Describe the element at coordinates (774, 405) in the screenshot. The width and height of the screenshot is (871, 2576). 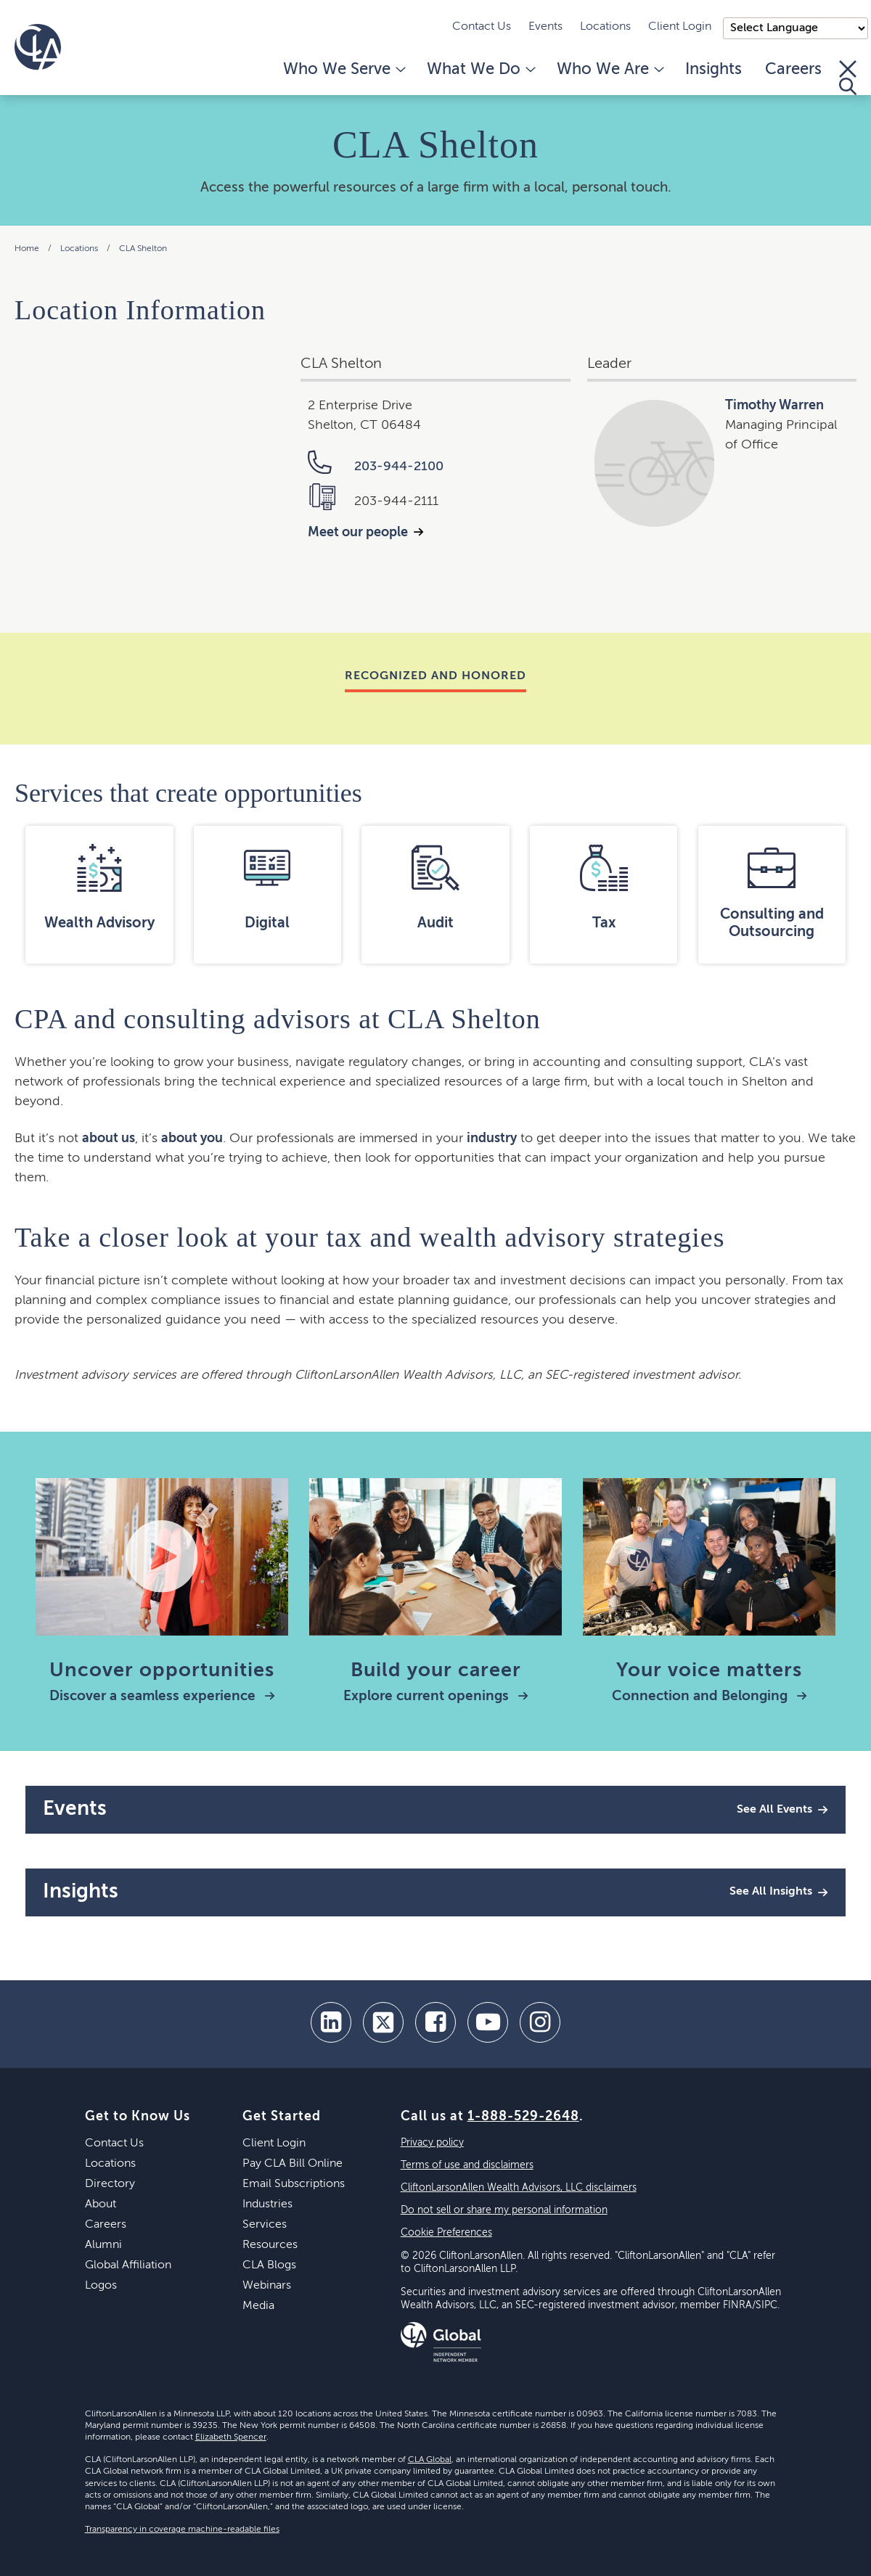
I see `Timothy Warren` at that location.